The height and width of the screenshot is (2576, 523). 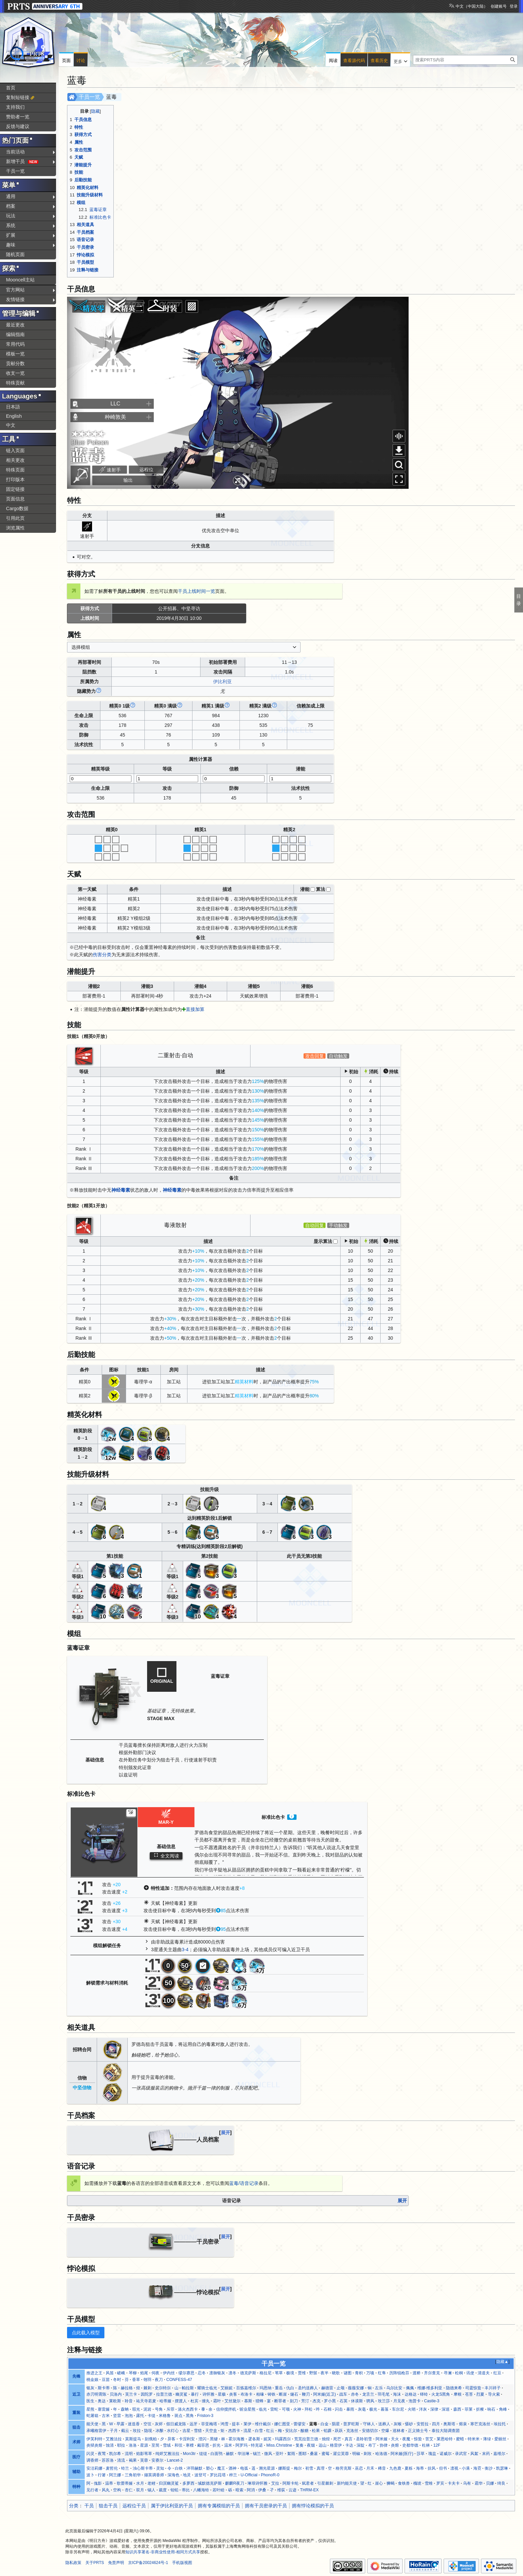 I want to click on 末药, so click(x=486, y=2453).